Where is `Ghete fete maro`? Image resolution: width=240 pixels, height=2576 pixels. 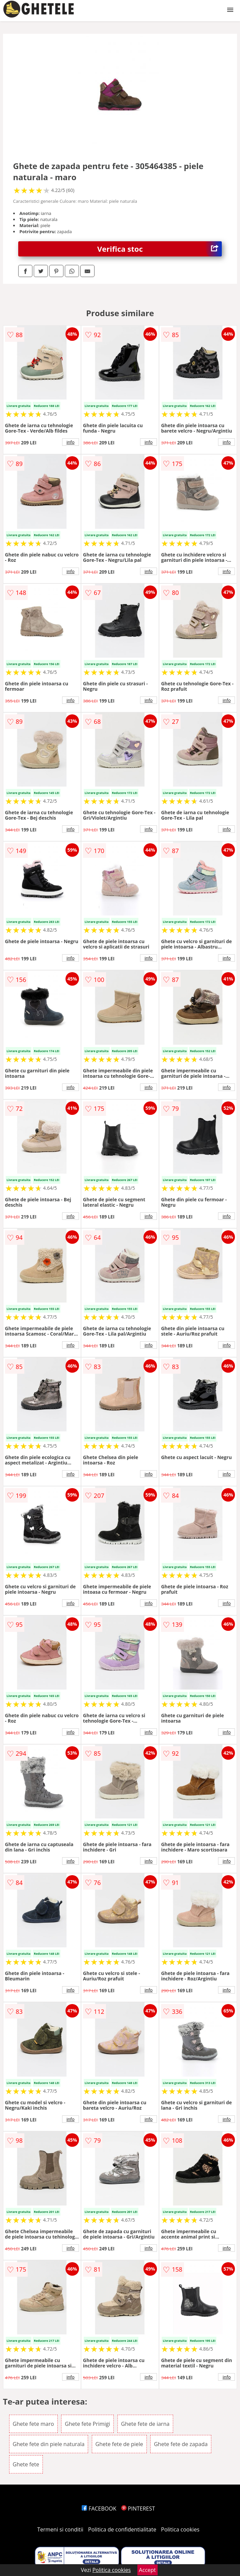 Ghete fete maro is located at coordinates (33, 2424).